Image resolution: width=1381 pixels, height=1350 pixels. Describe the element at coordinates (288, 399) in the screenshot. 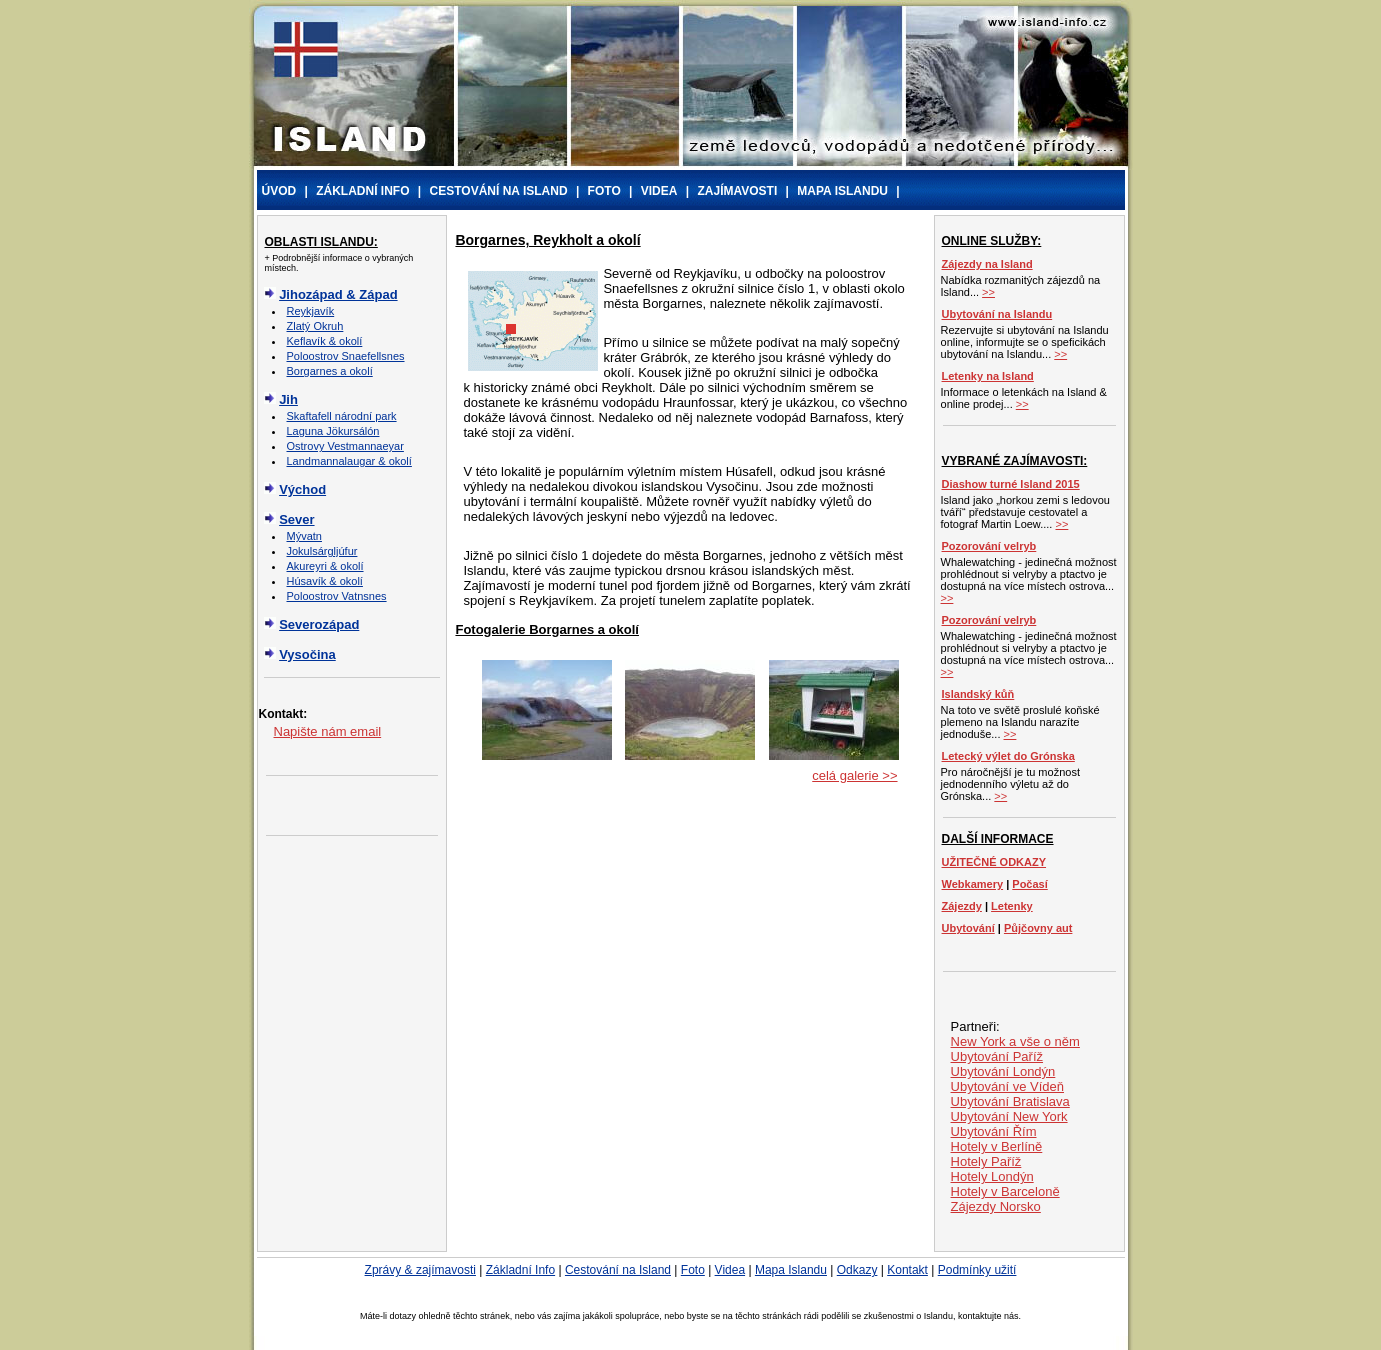

I see `Jih` at that location.